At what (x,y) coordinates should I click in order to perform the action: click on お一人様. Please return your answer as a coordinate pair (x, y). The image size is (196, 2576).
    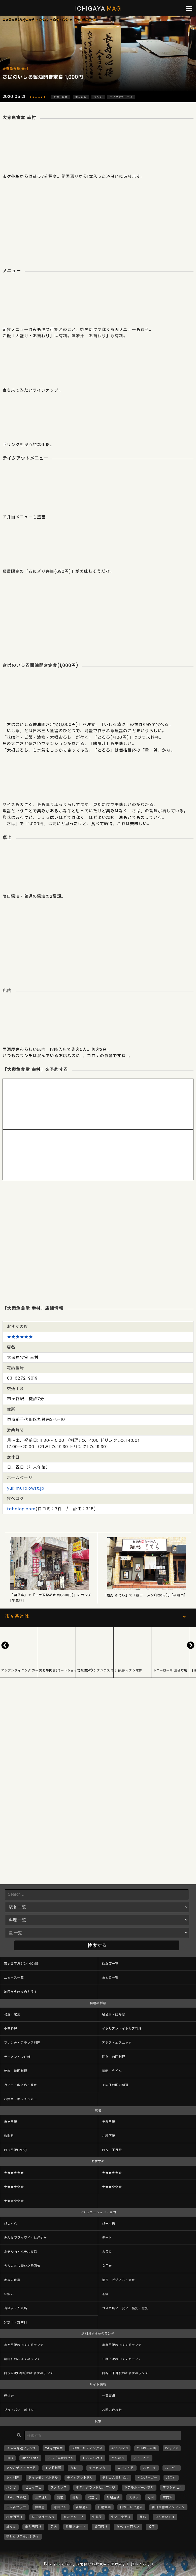
    Looking at the image, I should click on (108, 2223).